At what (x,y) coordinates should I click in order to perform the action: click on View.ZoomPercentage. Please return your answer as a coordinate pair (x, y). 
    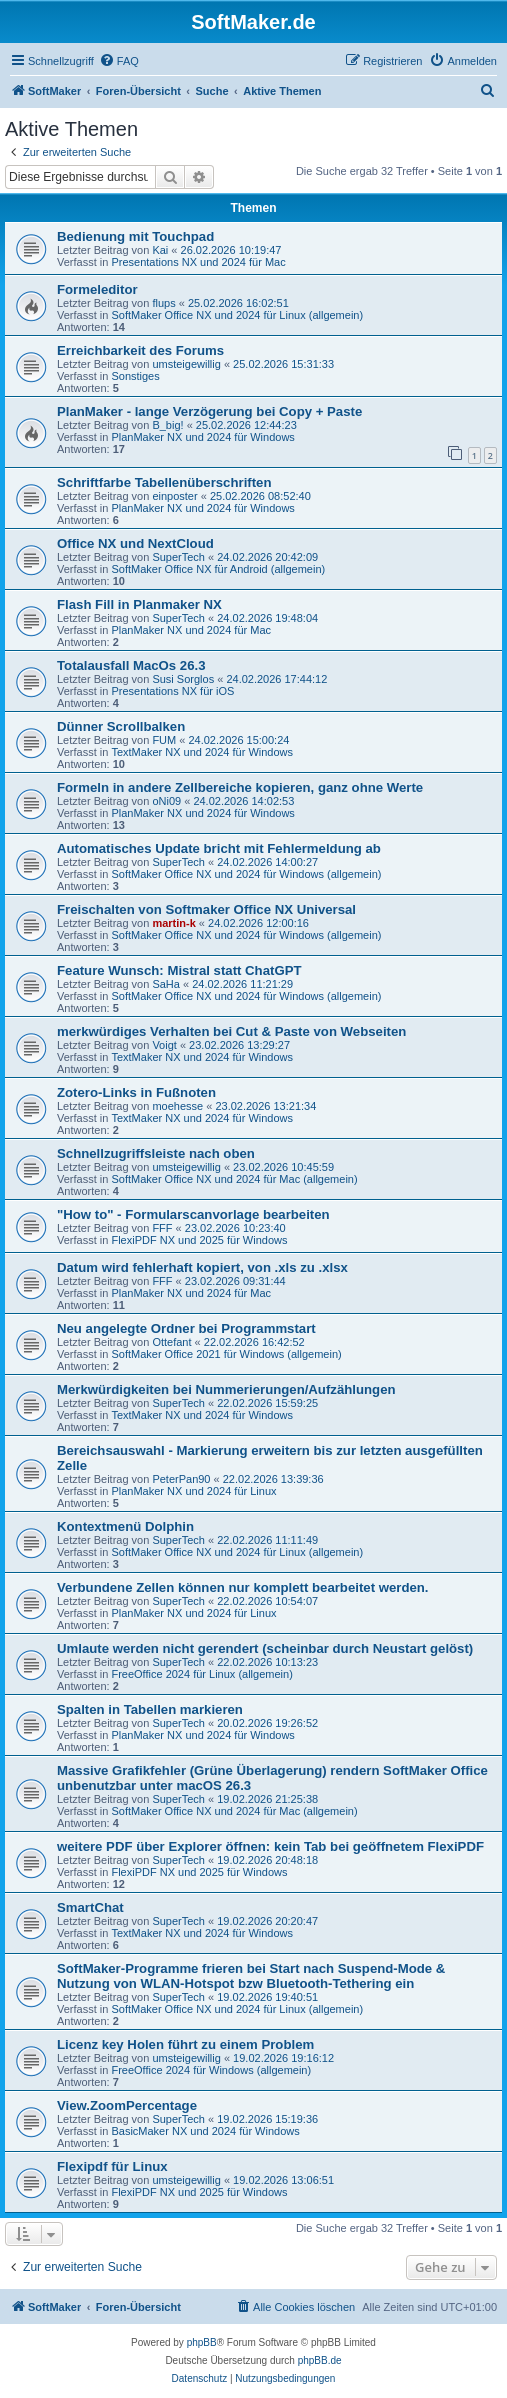
    Looking at the image, I should click on (127, 2105).